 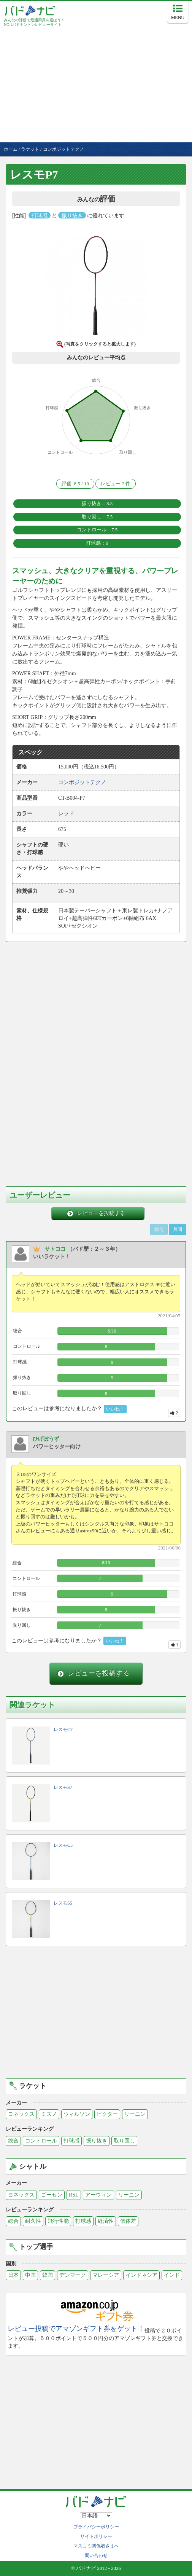 What do you see at coordinates (106, 2221) in the screenshot?
I see `経済性` at bounding box center [106, 2221].